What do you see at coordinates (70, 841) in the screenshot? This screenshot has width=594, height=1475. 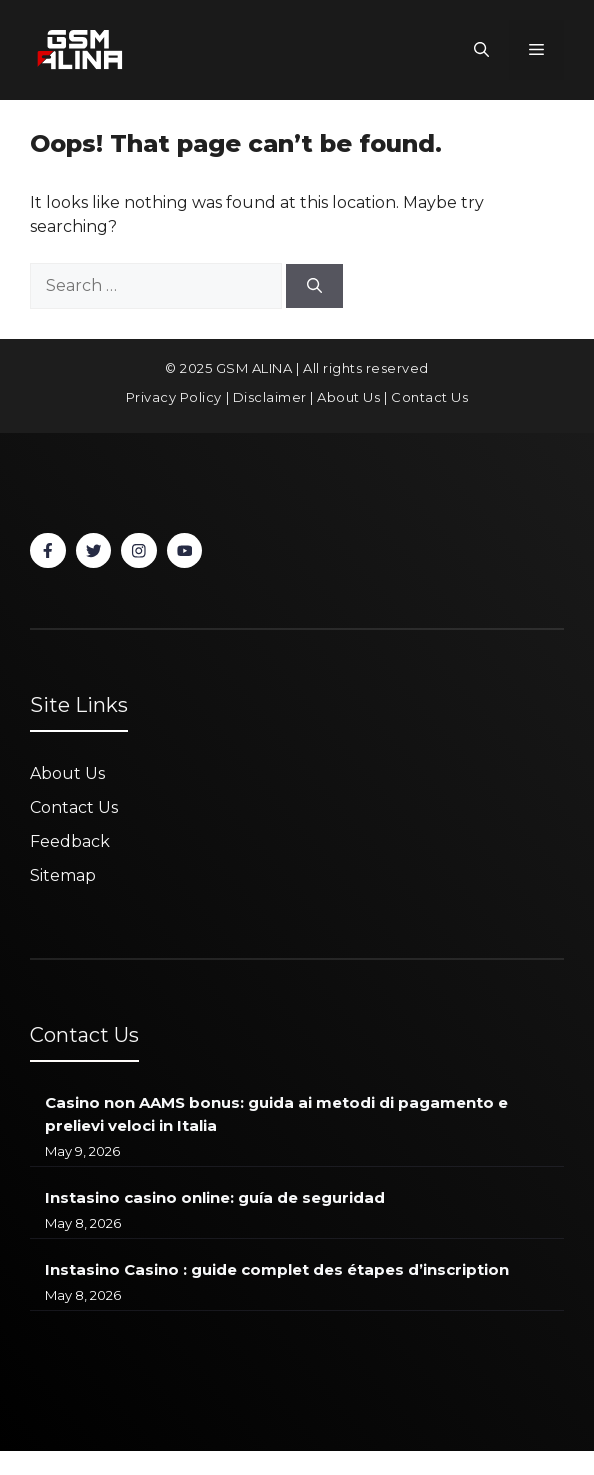 I see `Feedback` at bounding box center [70, 841].